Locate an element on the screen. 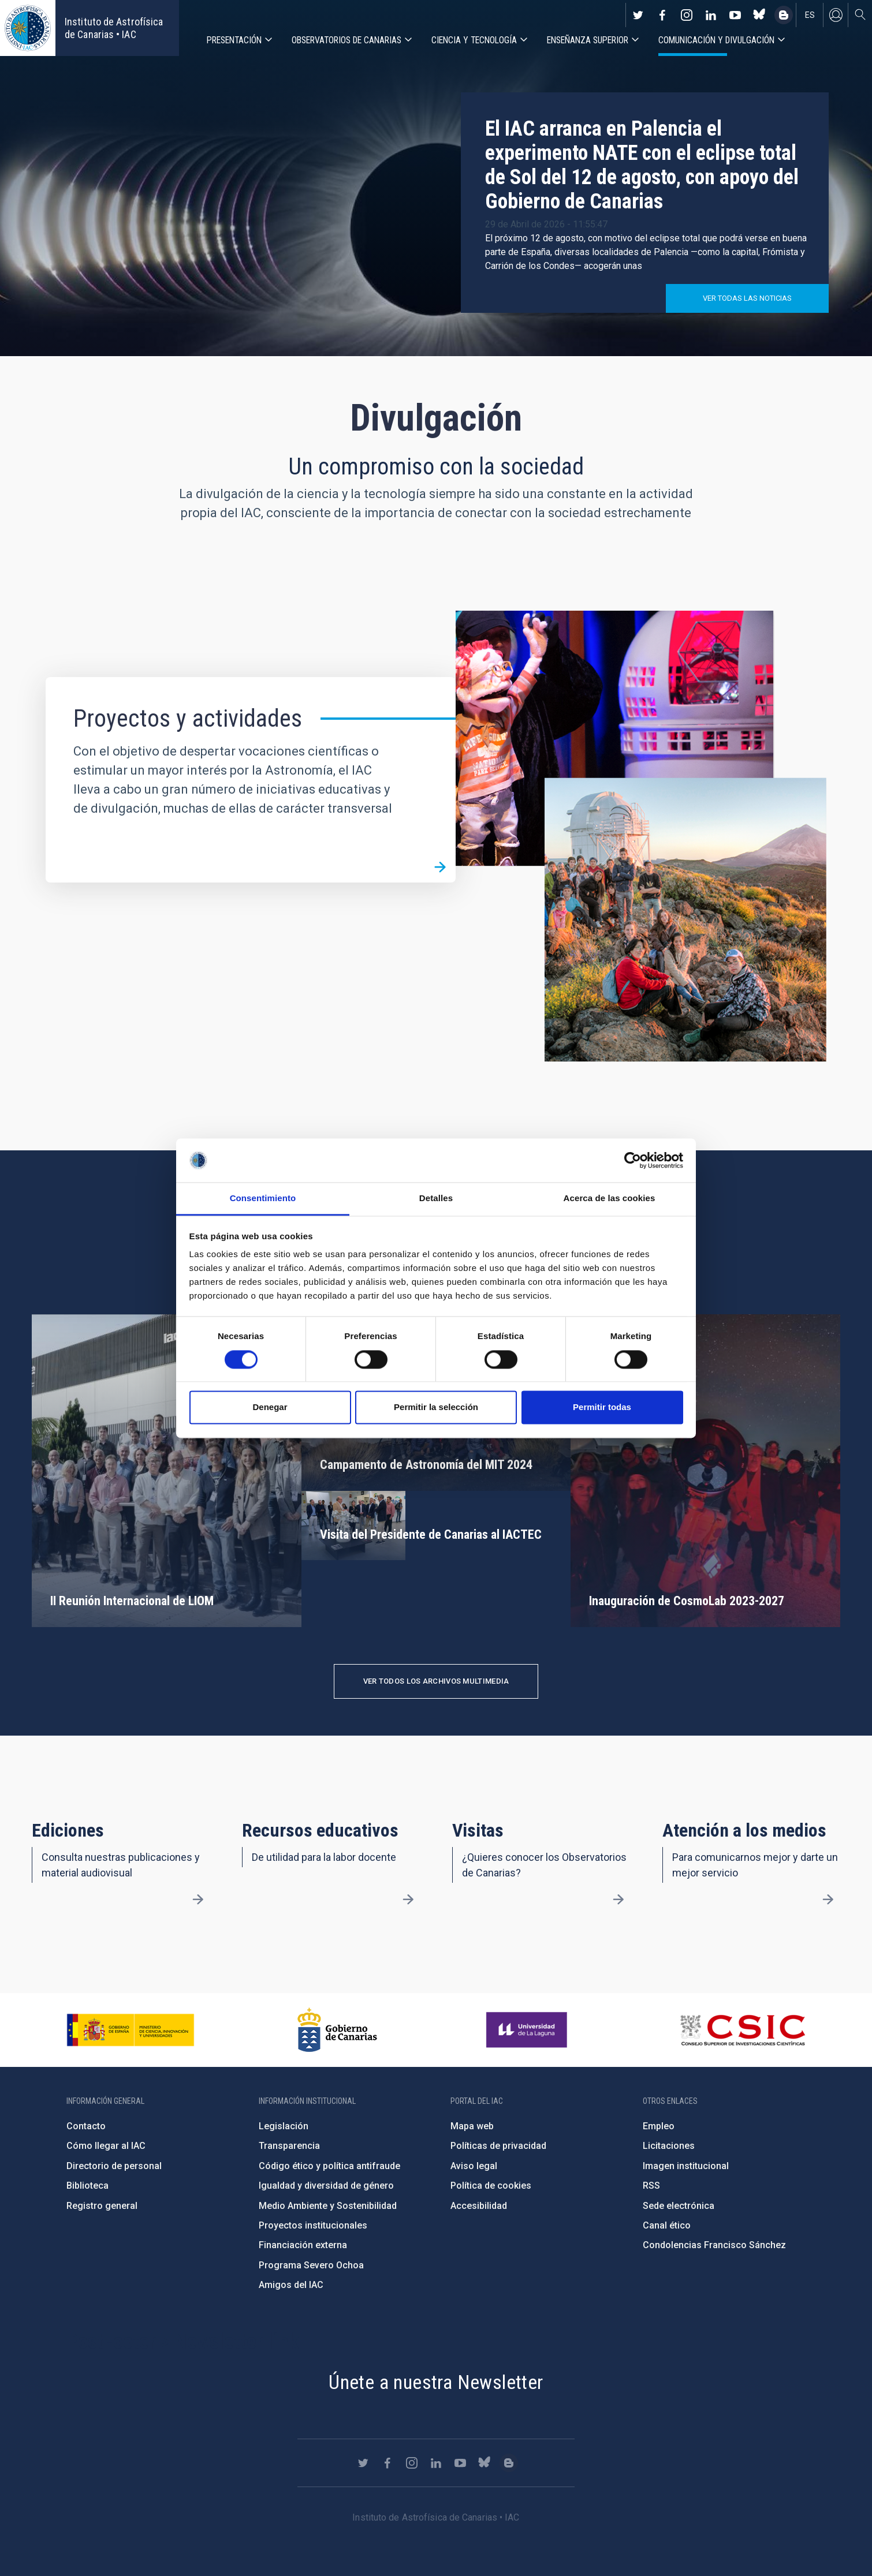 The height and width of the screenshot is (2576, 872). Accesibilidad is located at coordinates (478, 2205).